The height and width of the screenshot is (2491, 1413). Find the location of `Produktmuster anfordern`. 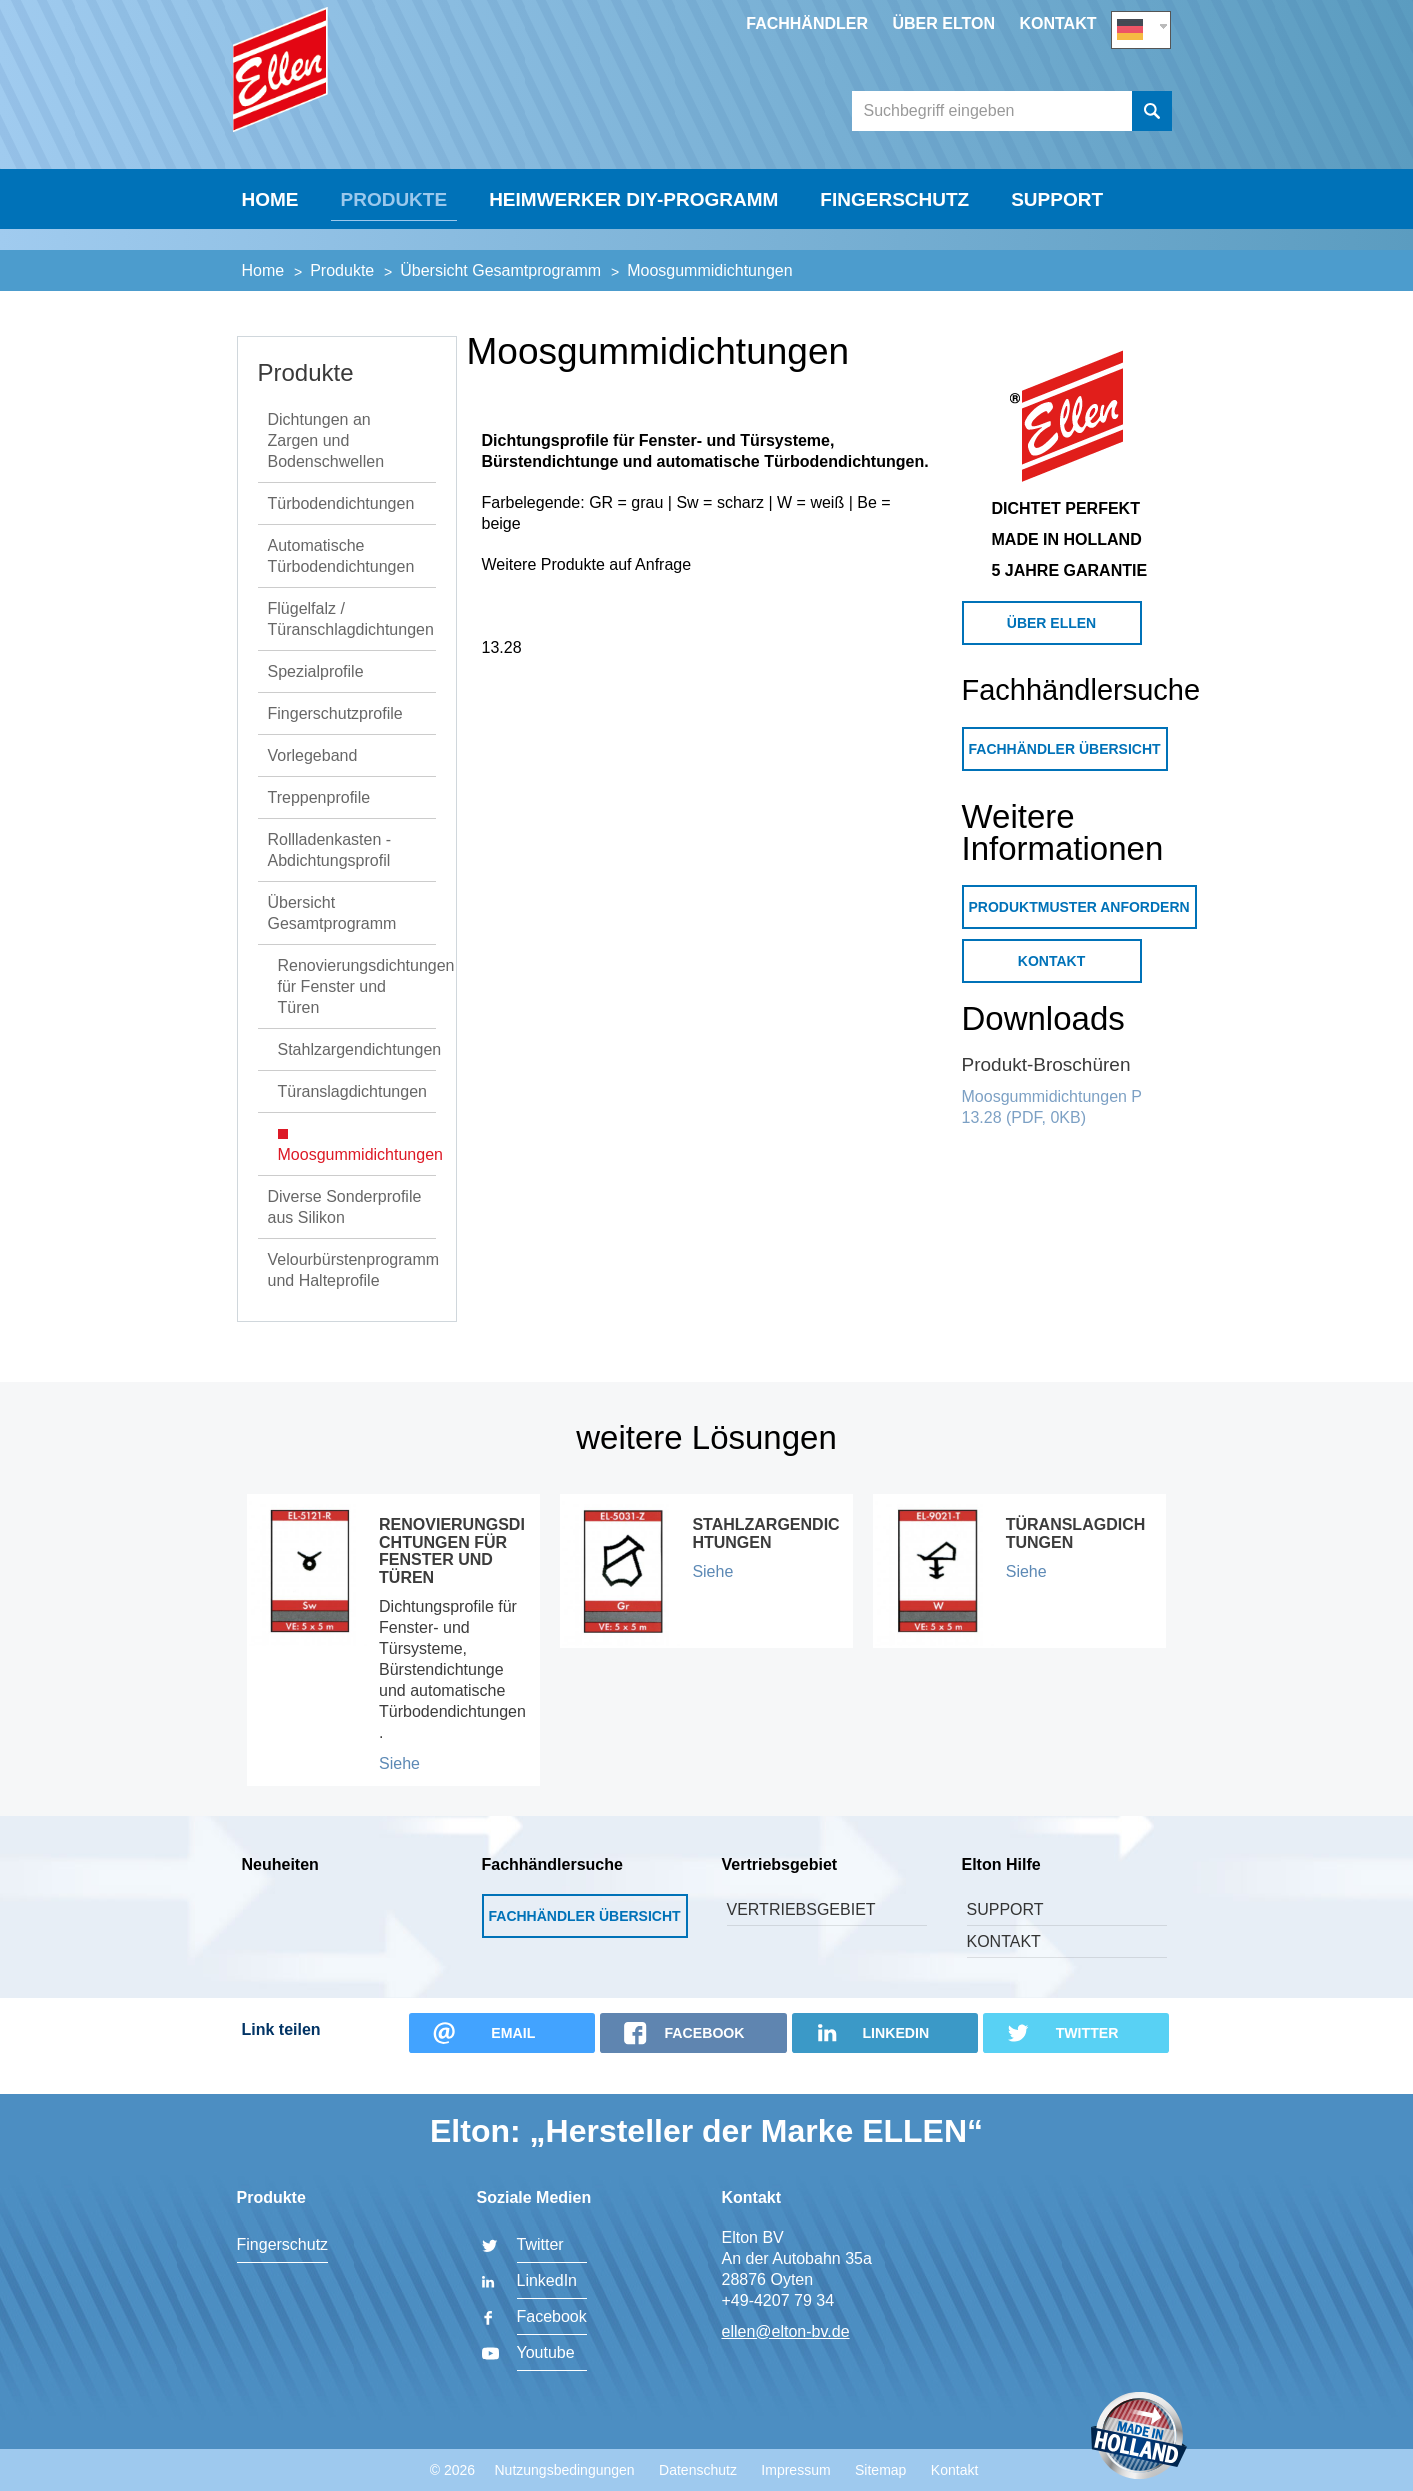

Produktmuster anfordern is located at coordinates (1079, 933).